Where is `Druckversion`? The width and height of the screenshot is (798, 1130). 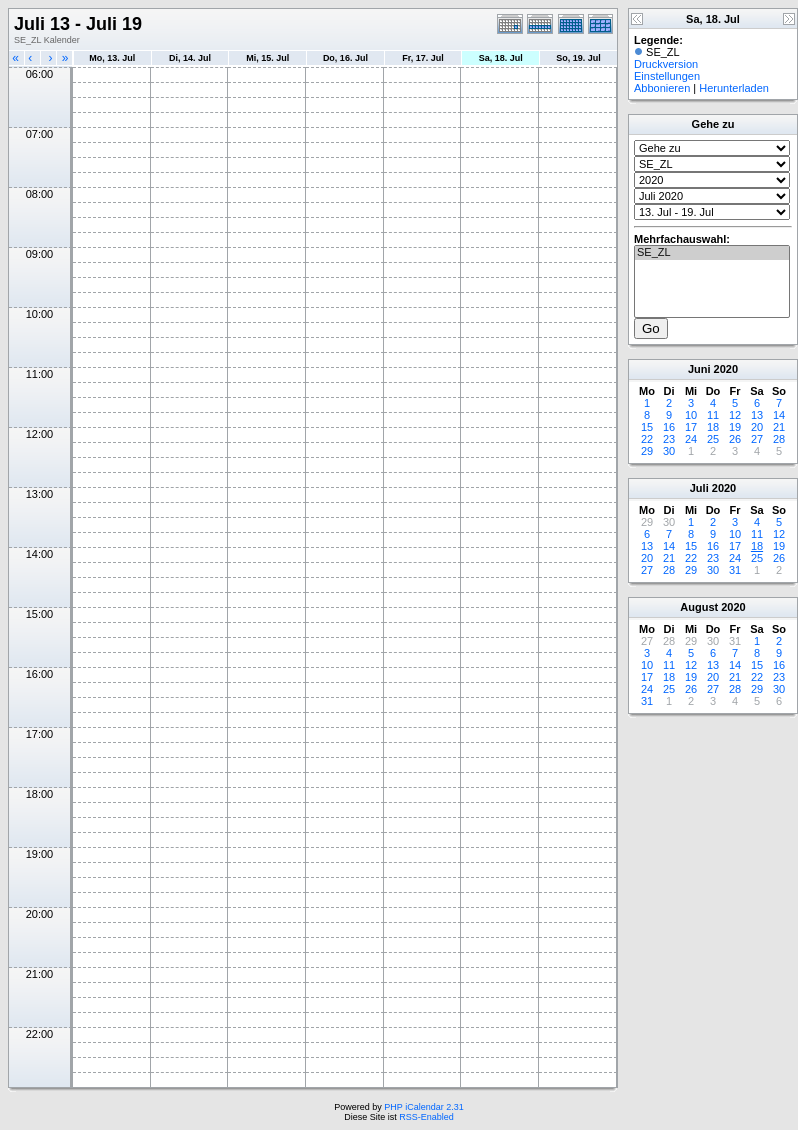 Druckversion is located at coordinates (666, 64).